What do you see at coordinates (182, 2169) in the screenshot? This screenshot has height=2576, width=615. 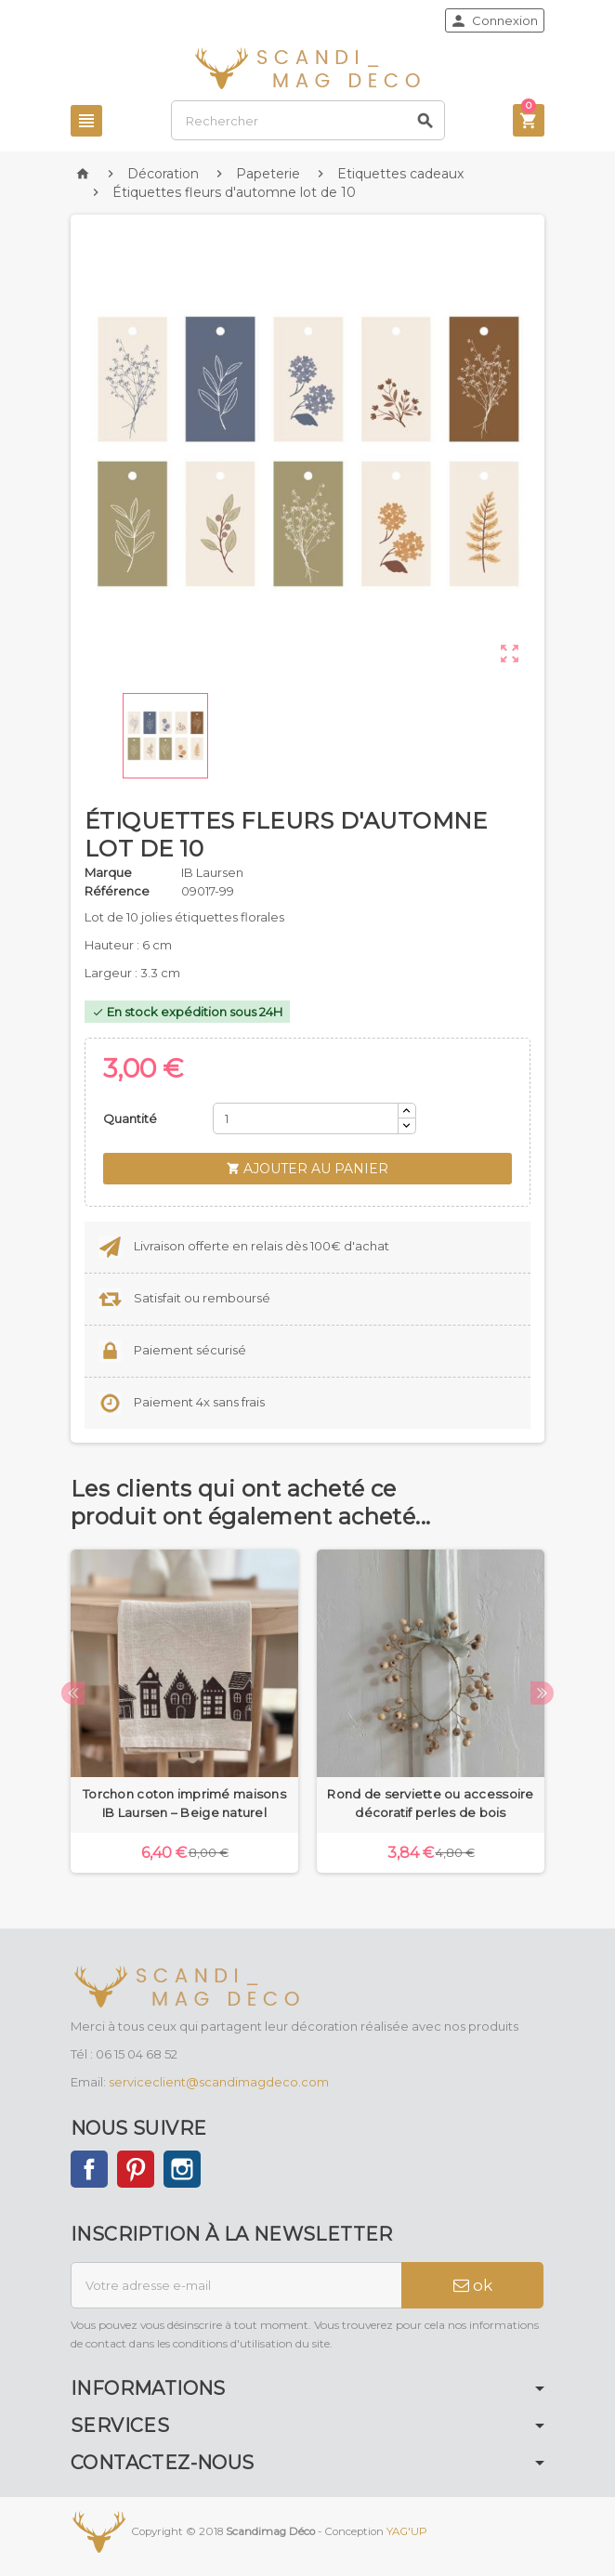 I see `Instagram` at bounding box center [182, 2169].